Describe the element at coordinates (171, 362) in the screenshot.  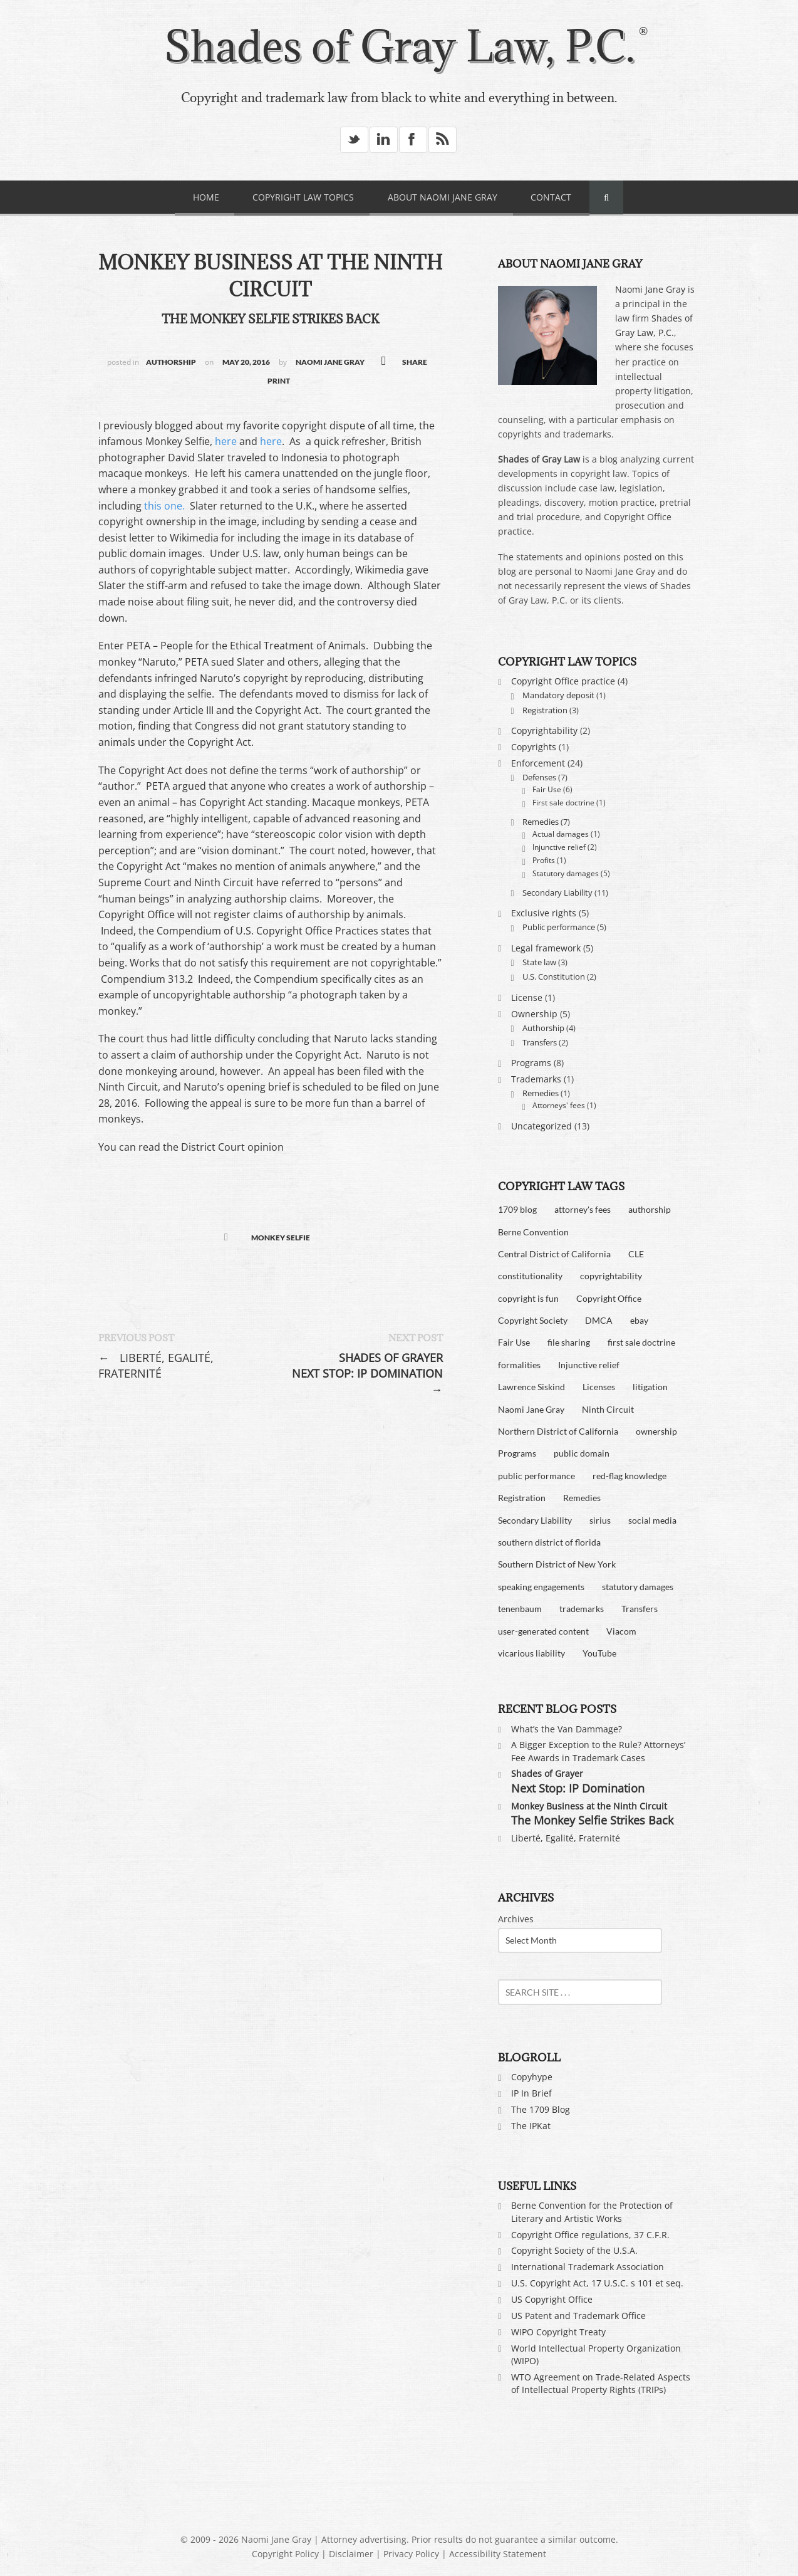
I see `Authorship` at that location.